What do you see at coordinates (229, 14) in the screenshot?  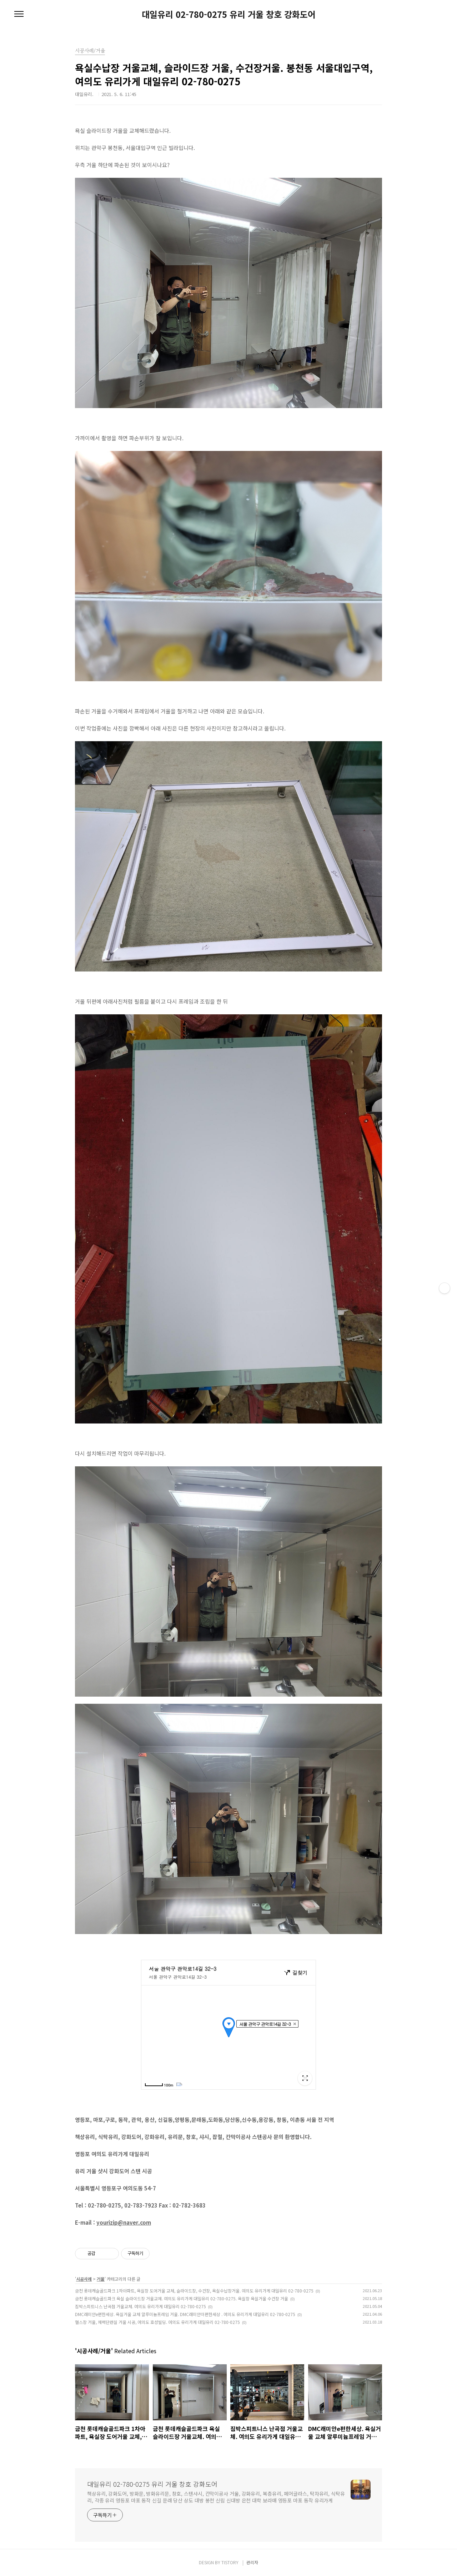 I see `대일유리 02-780-0275 유리 거울 창호 강화도어` at bounding box center [229, 14].